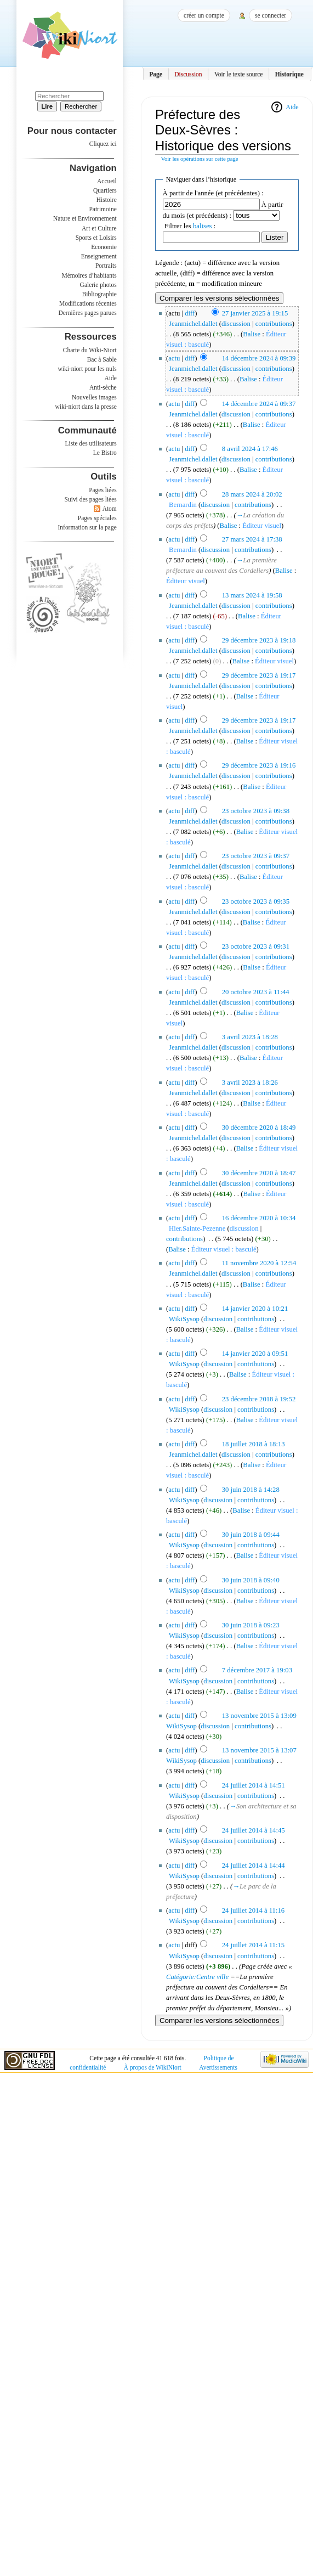 The image size is (313, 2576). What do you see at coordinates (257, 1670) in the screenshot?
I see `7 décembre 2017 à 19:03` at bounding box center [257, 1670].